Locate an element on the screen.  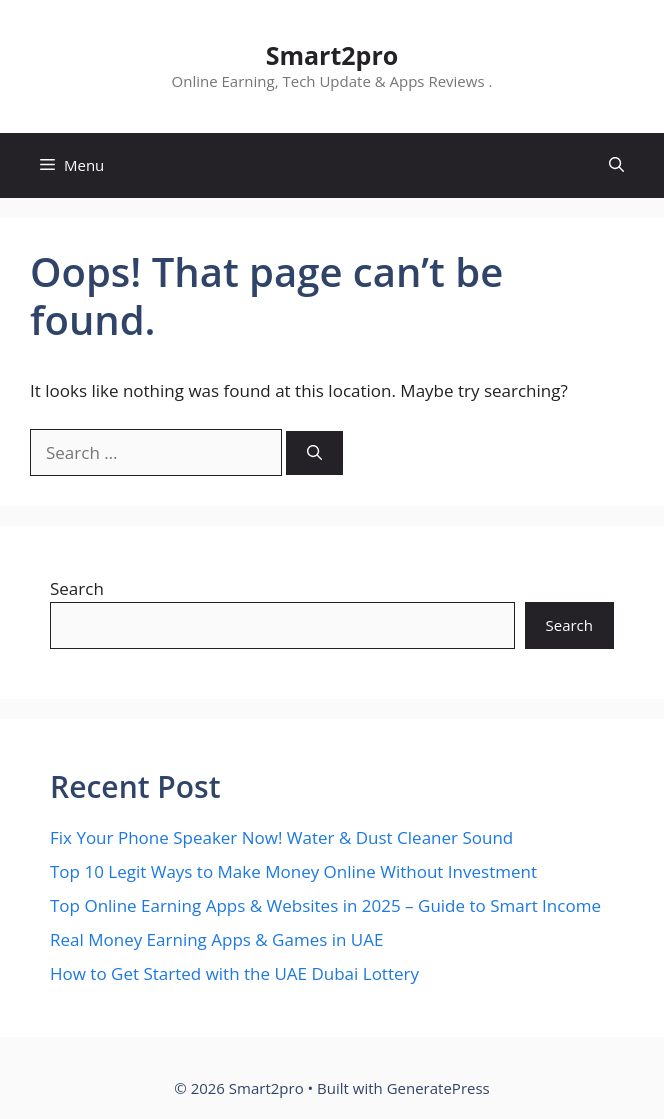
Fix Your Phone Speaker Now! Water & Dust Cleaner Sound is located at coordinates (281, 837).